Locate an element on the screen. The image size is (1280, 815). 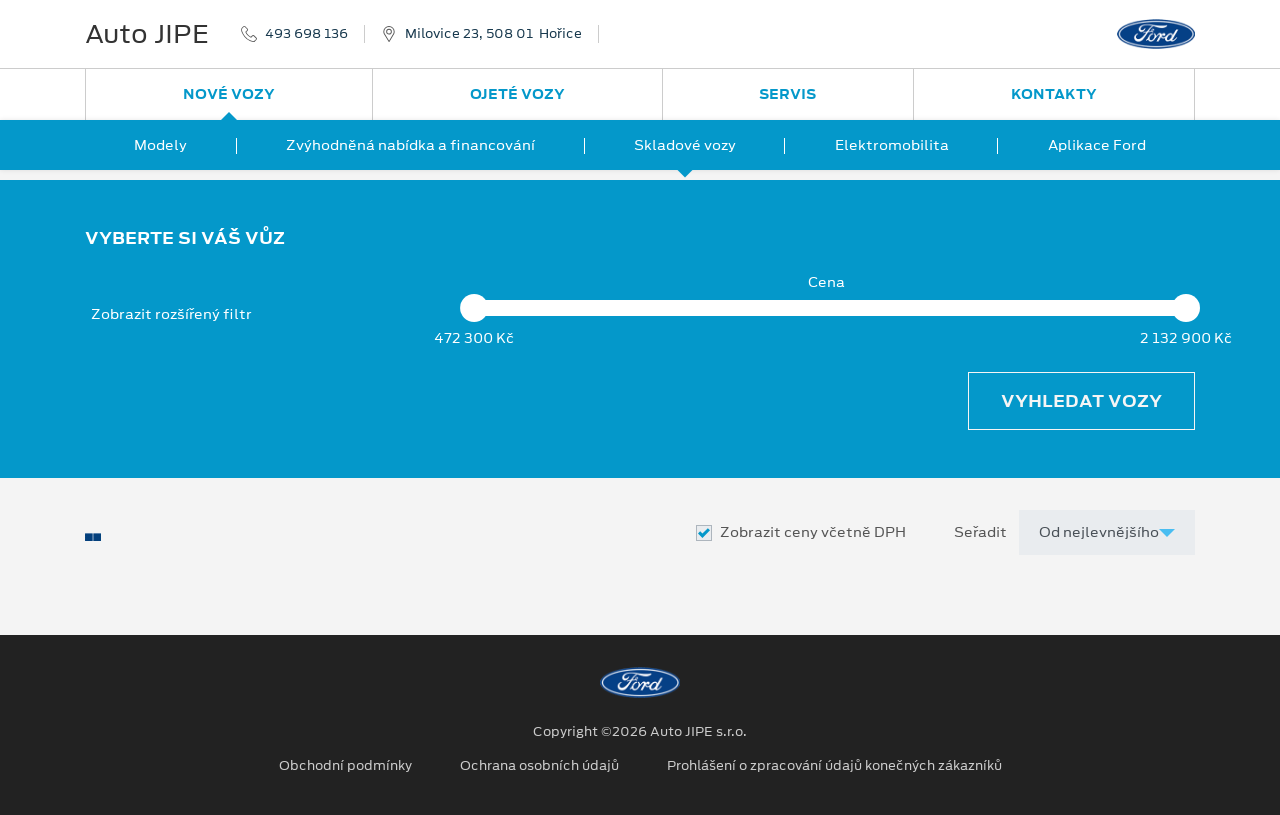
Elektromobilita is located at coordinates (892, 145).